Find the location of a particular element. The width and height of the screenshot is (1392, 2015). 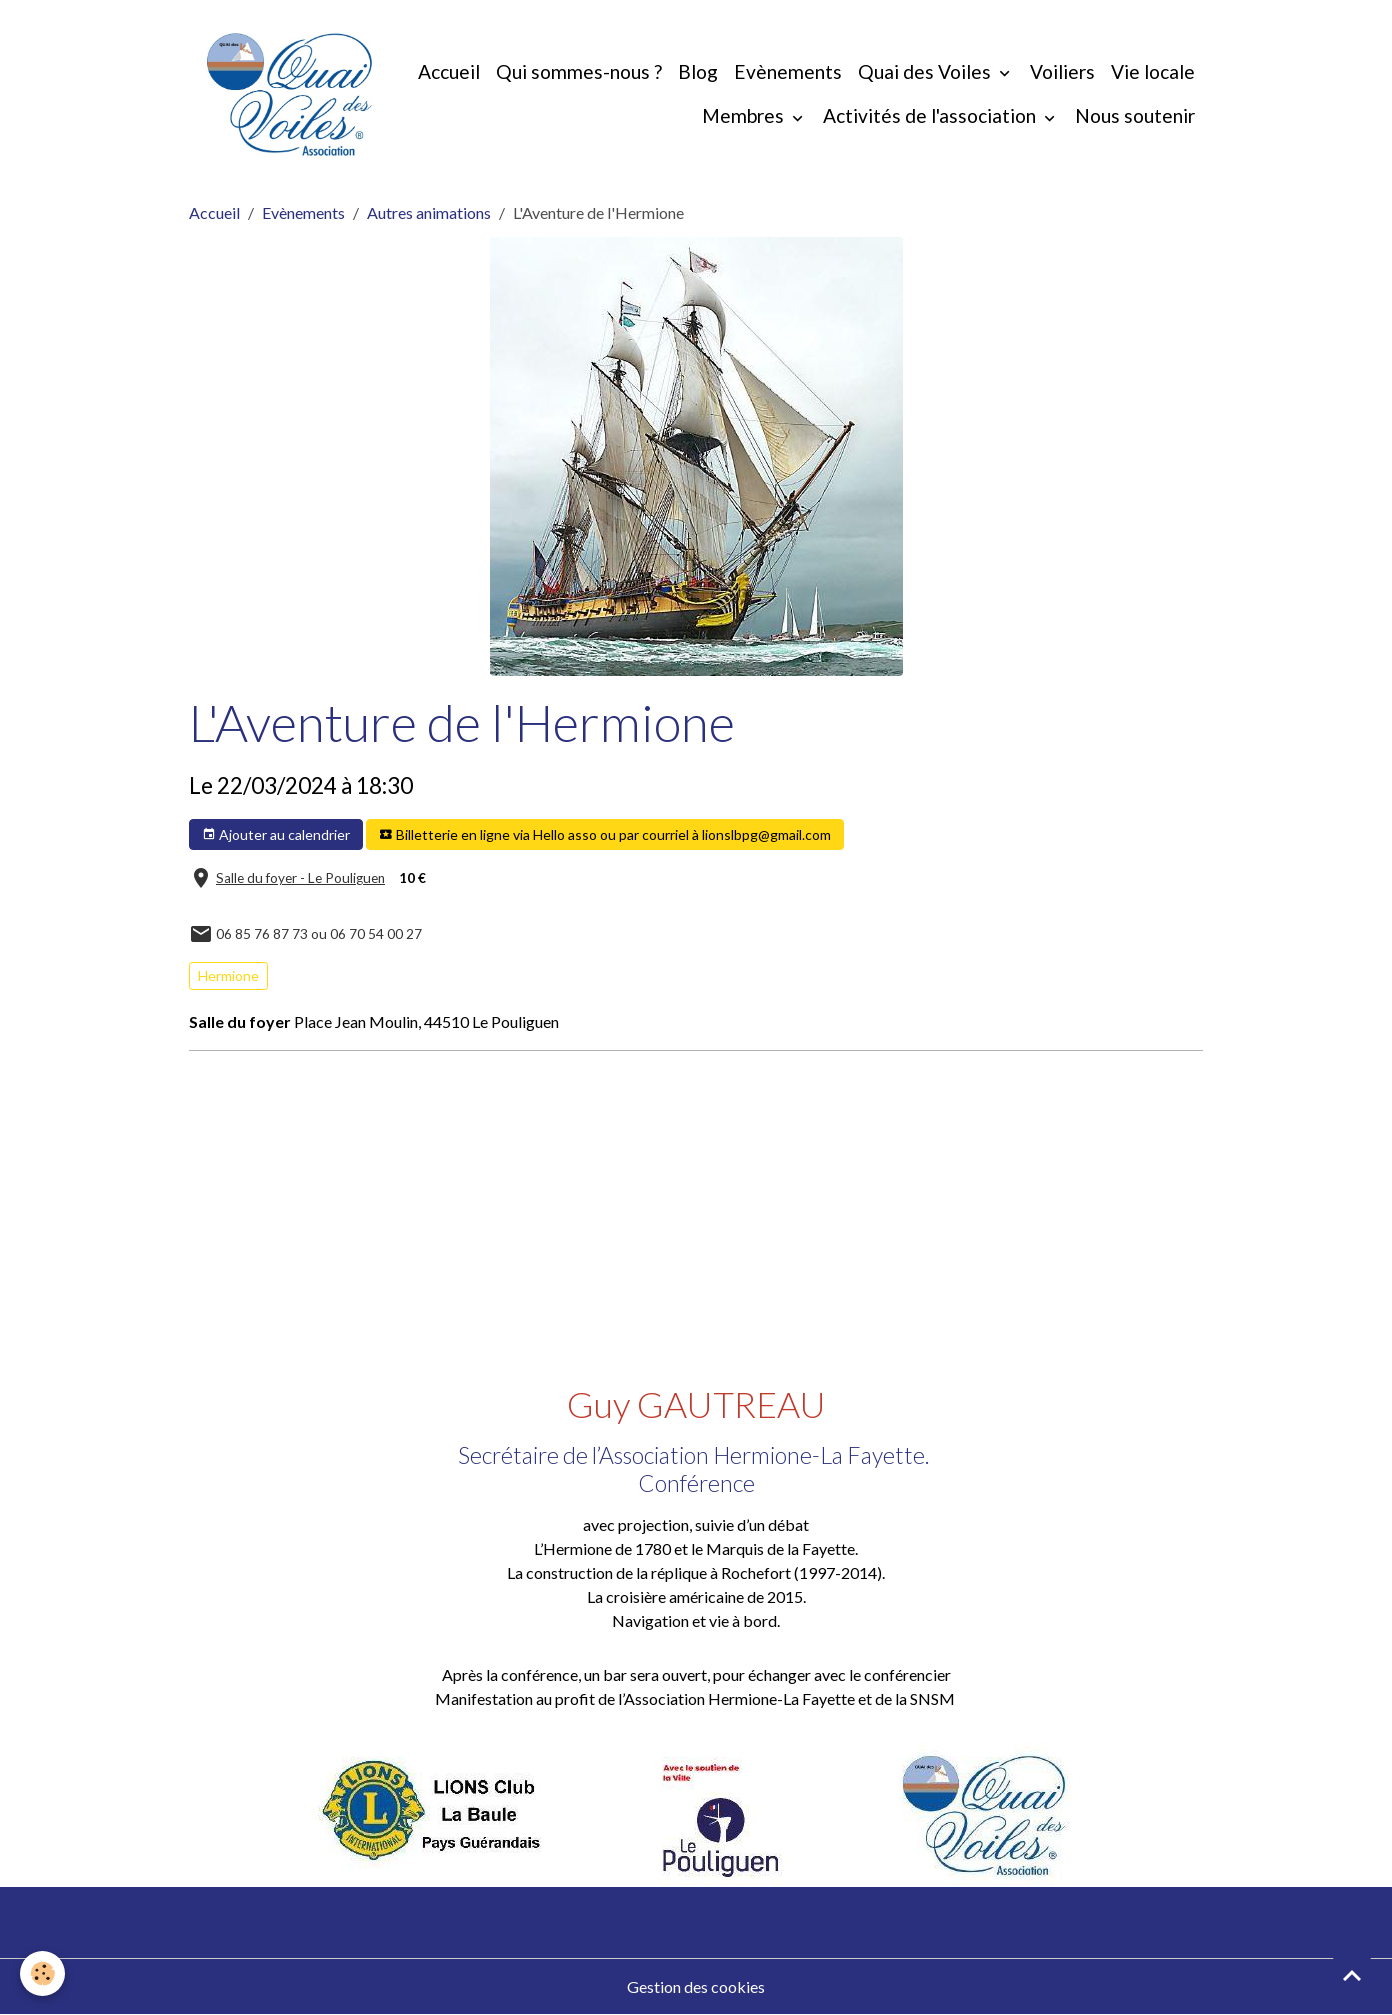

Evènements is located at coordinates (788, 71).